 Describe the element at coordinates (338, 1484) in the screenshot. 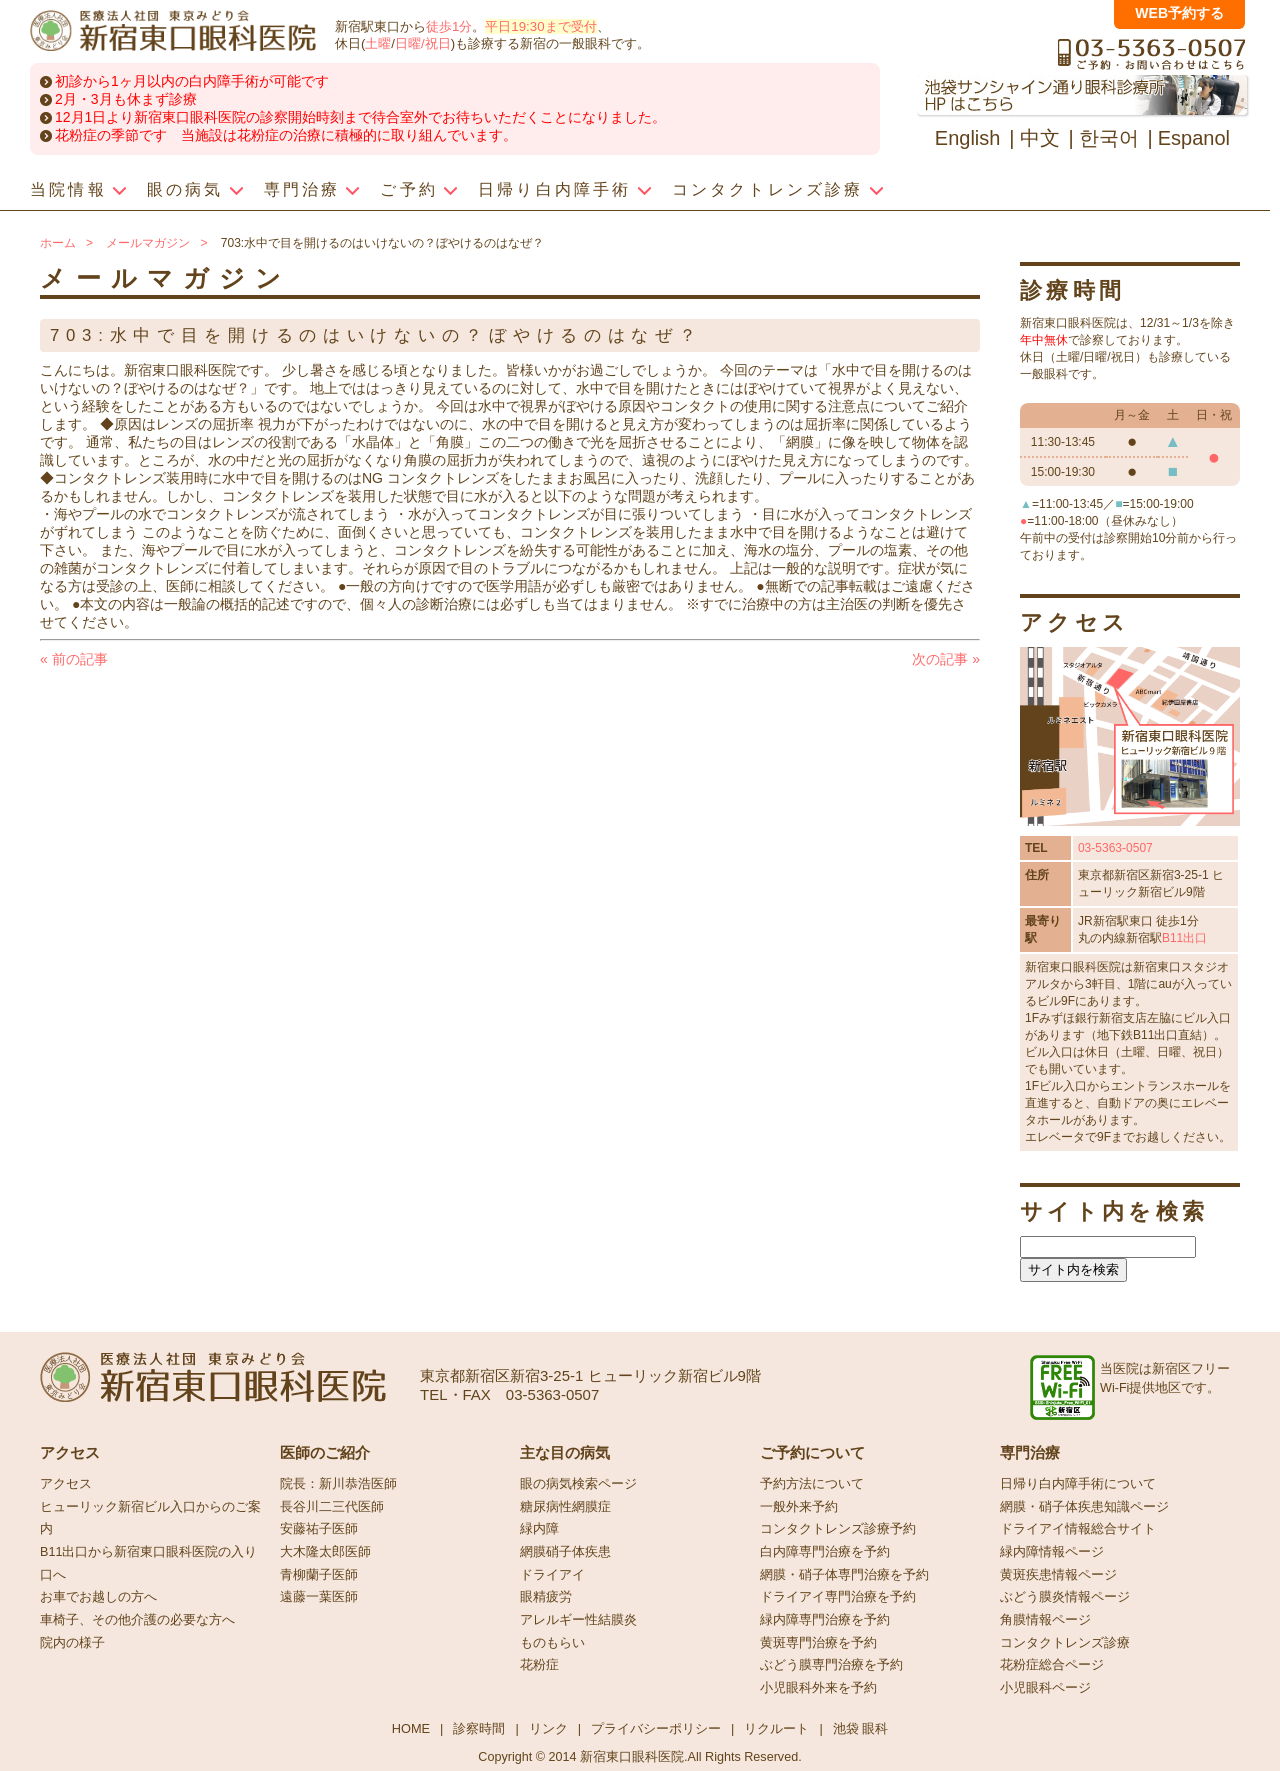

I see `院長：新川恭浩医師` at that location.